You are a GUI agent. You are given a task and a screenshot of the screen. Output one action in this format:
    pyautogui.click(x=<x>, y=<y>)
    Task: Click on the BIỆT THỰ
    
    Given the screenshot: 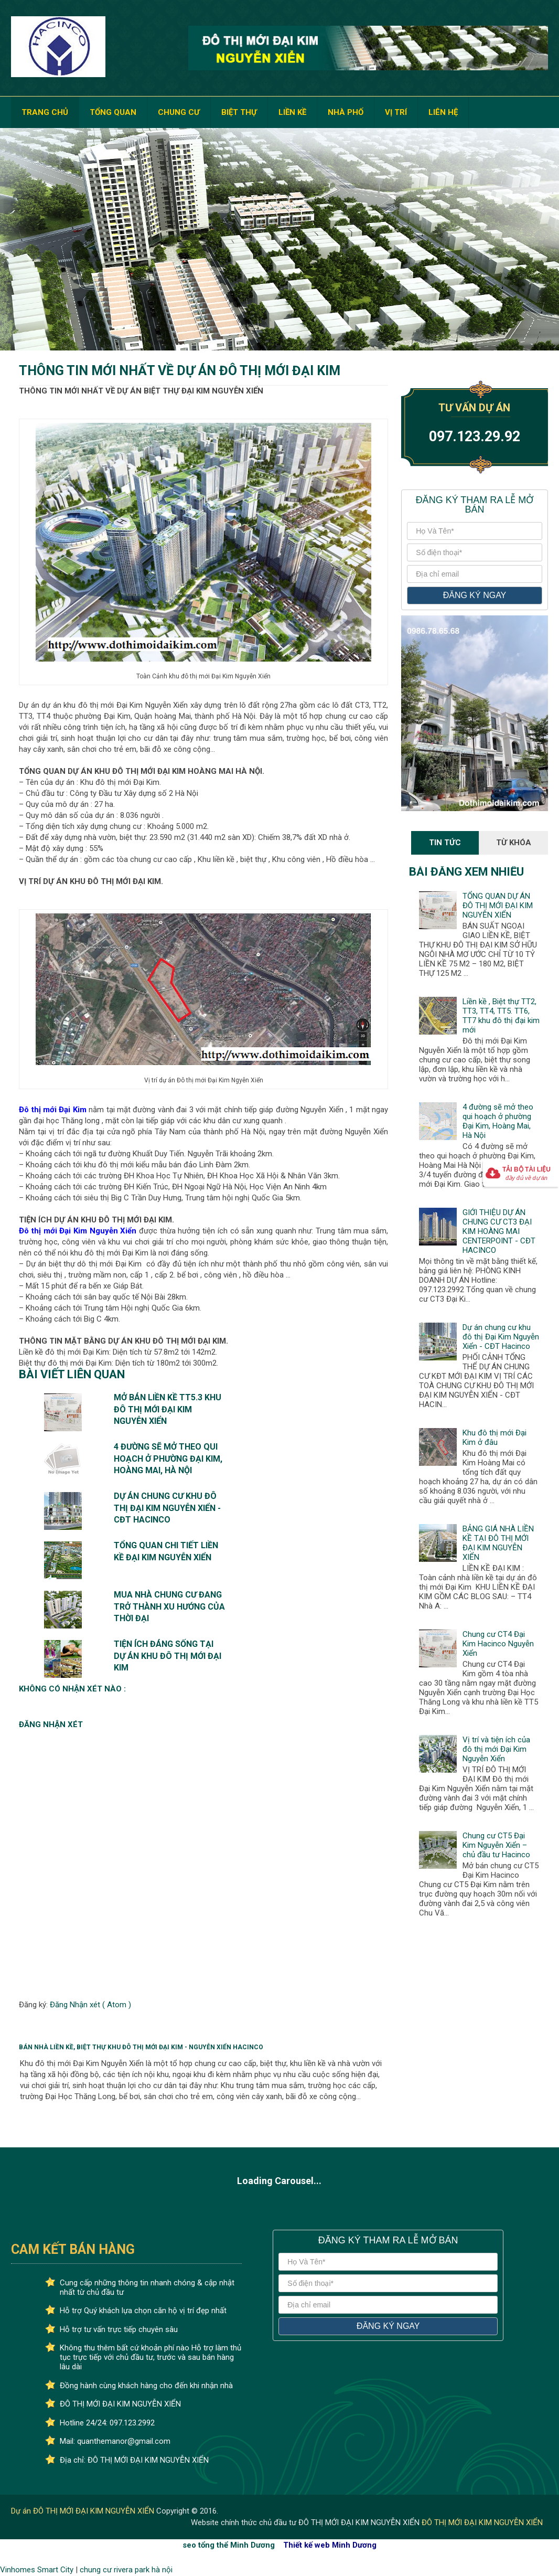 What is the action you would take?
    pyautogui.click(x=239, y=112)
    